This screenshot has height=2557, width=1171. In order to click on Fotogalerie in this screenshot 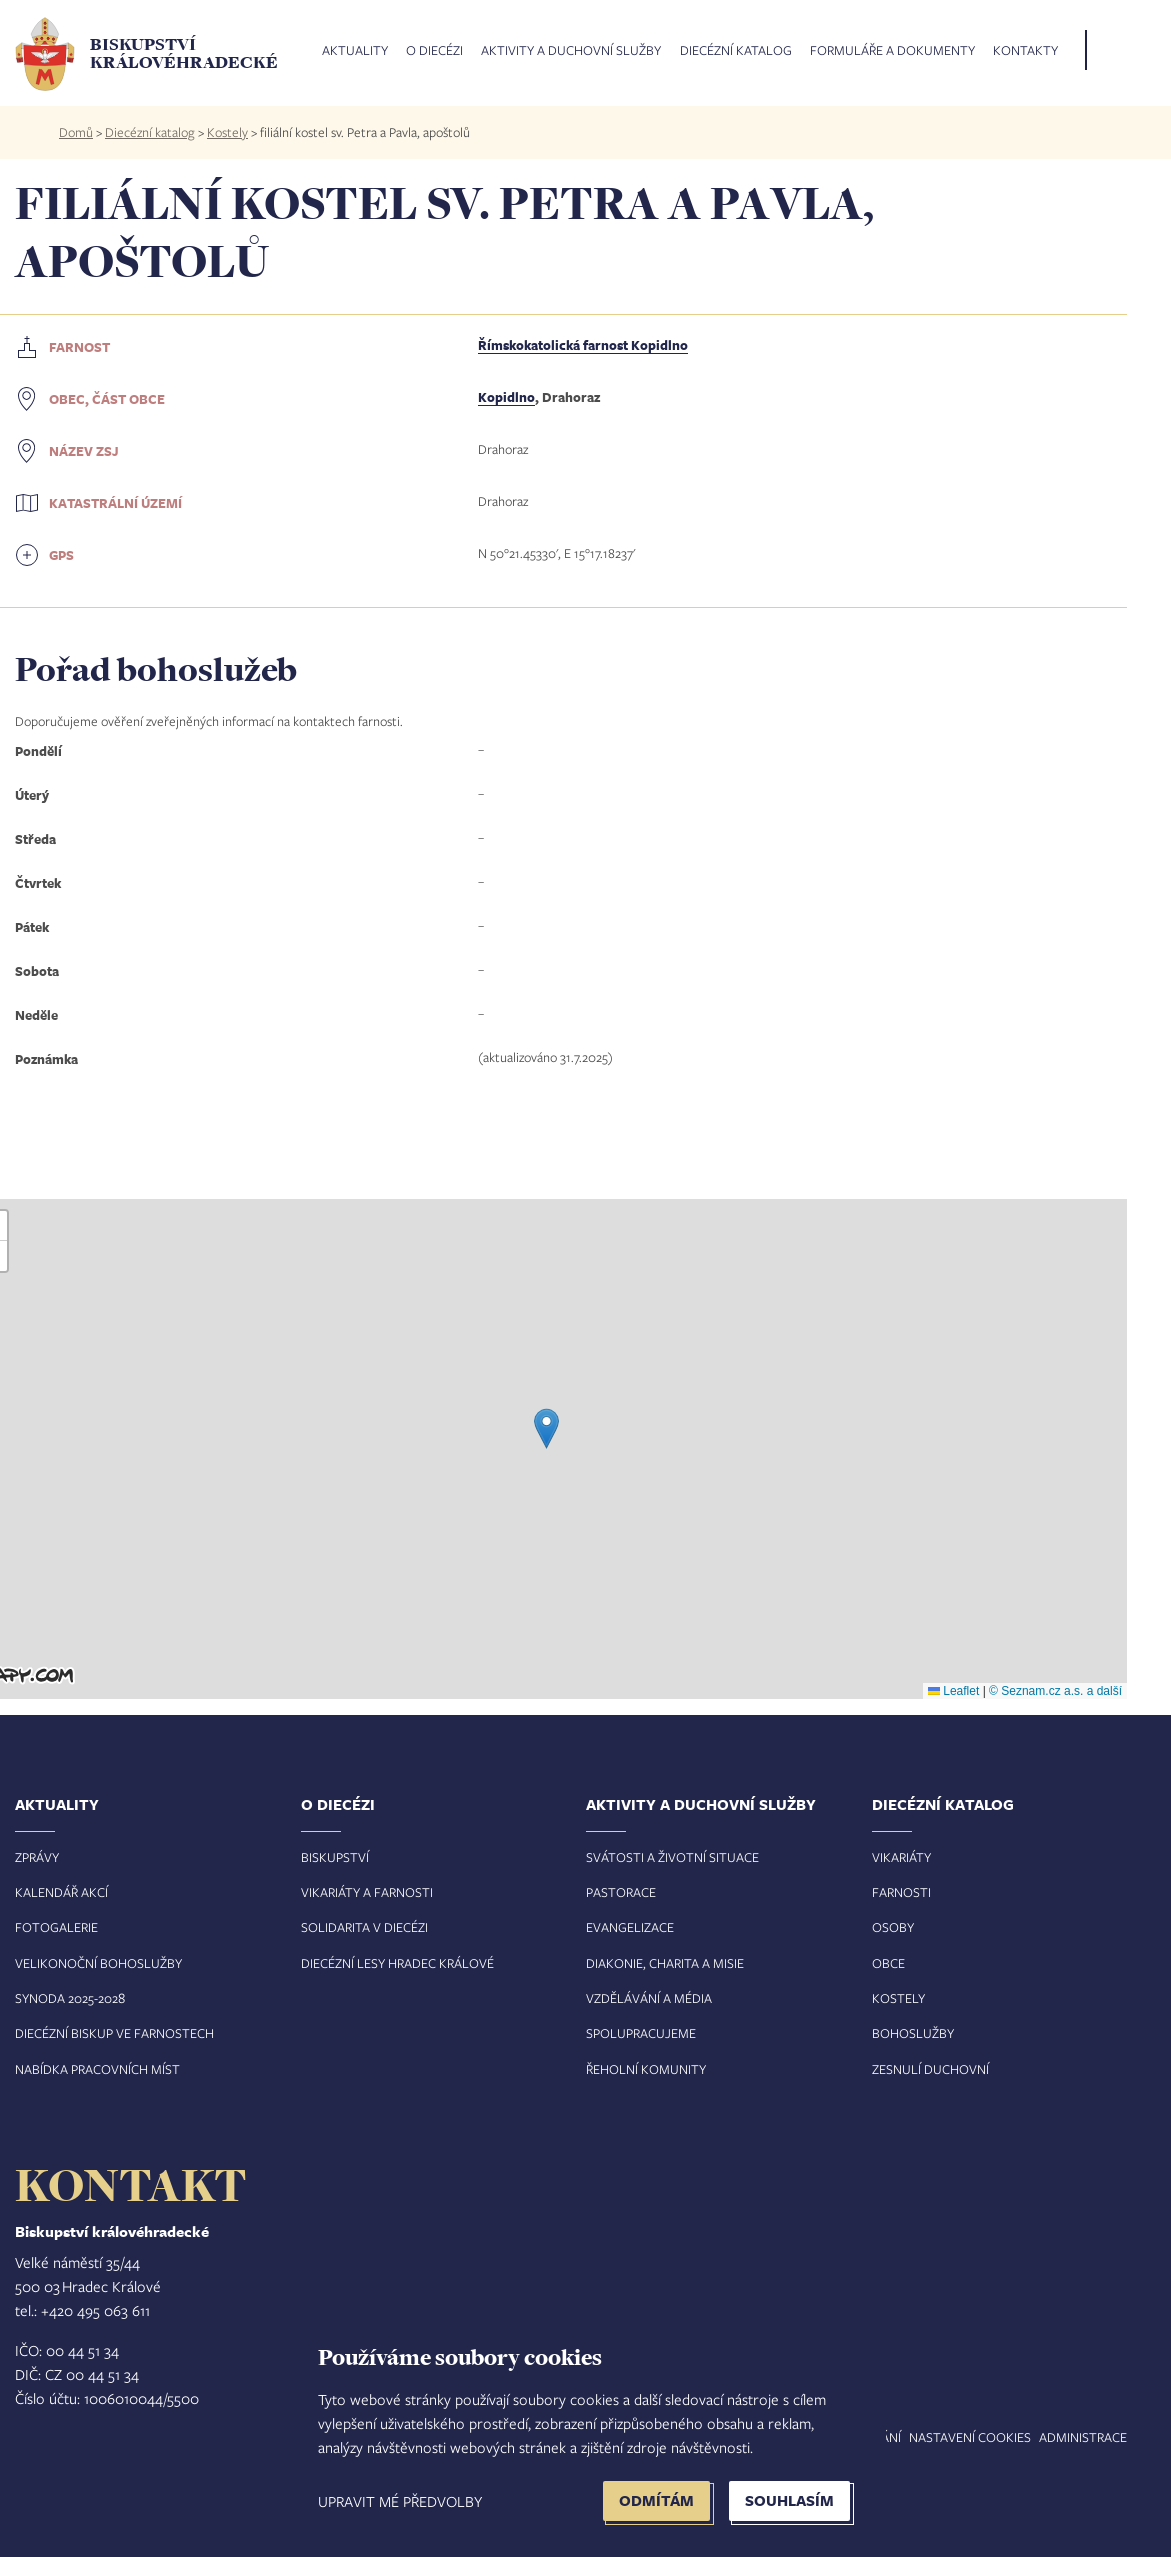, I will do `click(56, 1927)`.